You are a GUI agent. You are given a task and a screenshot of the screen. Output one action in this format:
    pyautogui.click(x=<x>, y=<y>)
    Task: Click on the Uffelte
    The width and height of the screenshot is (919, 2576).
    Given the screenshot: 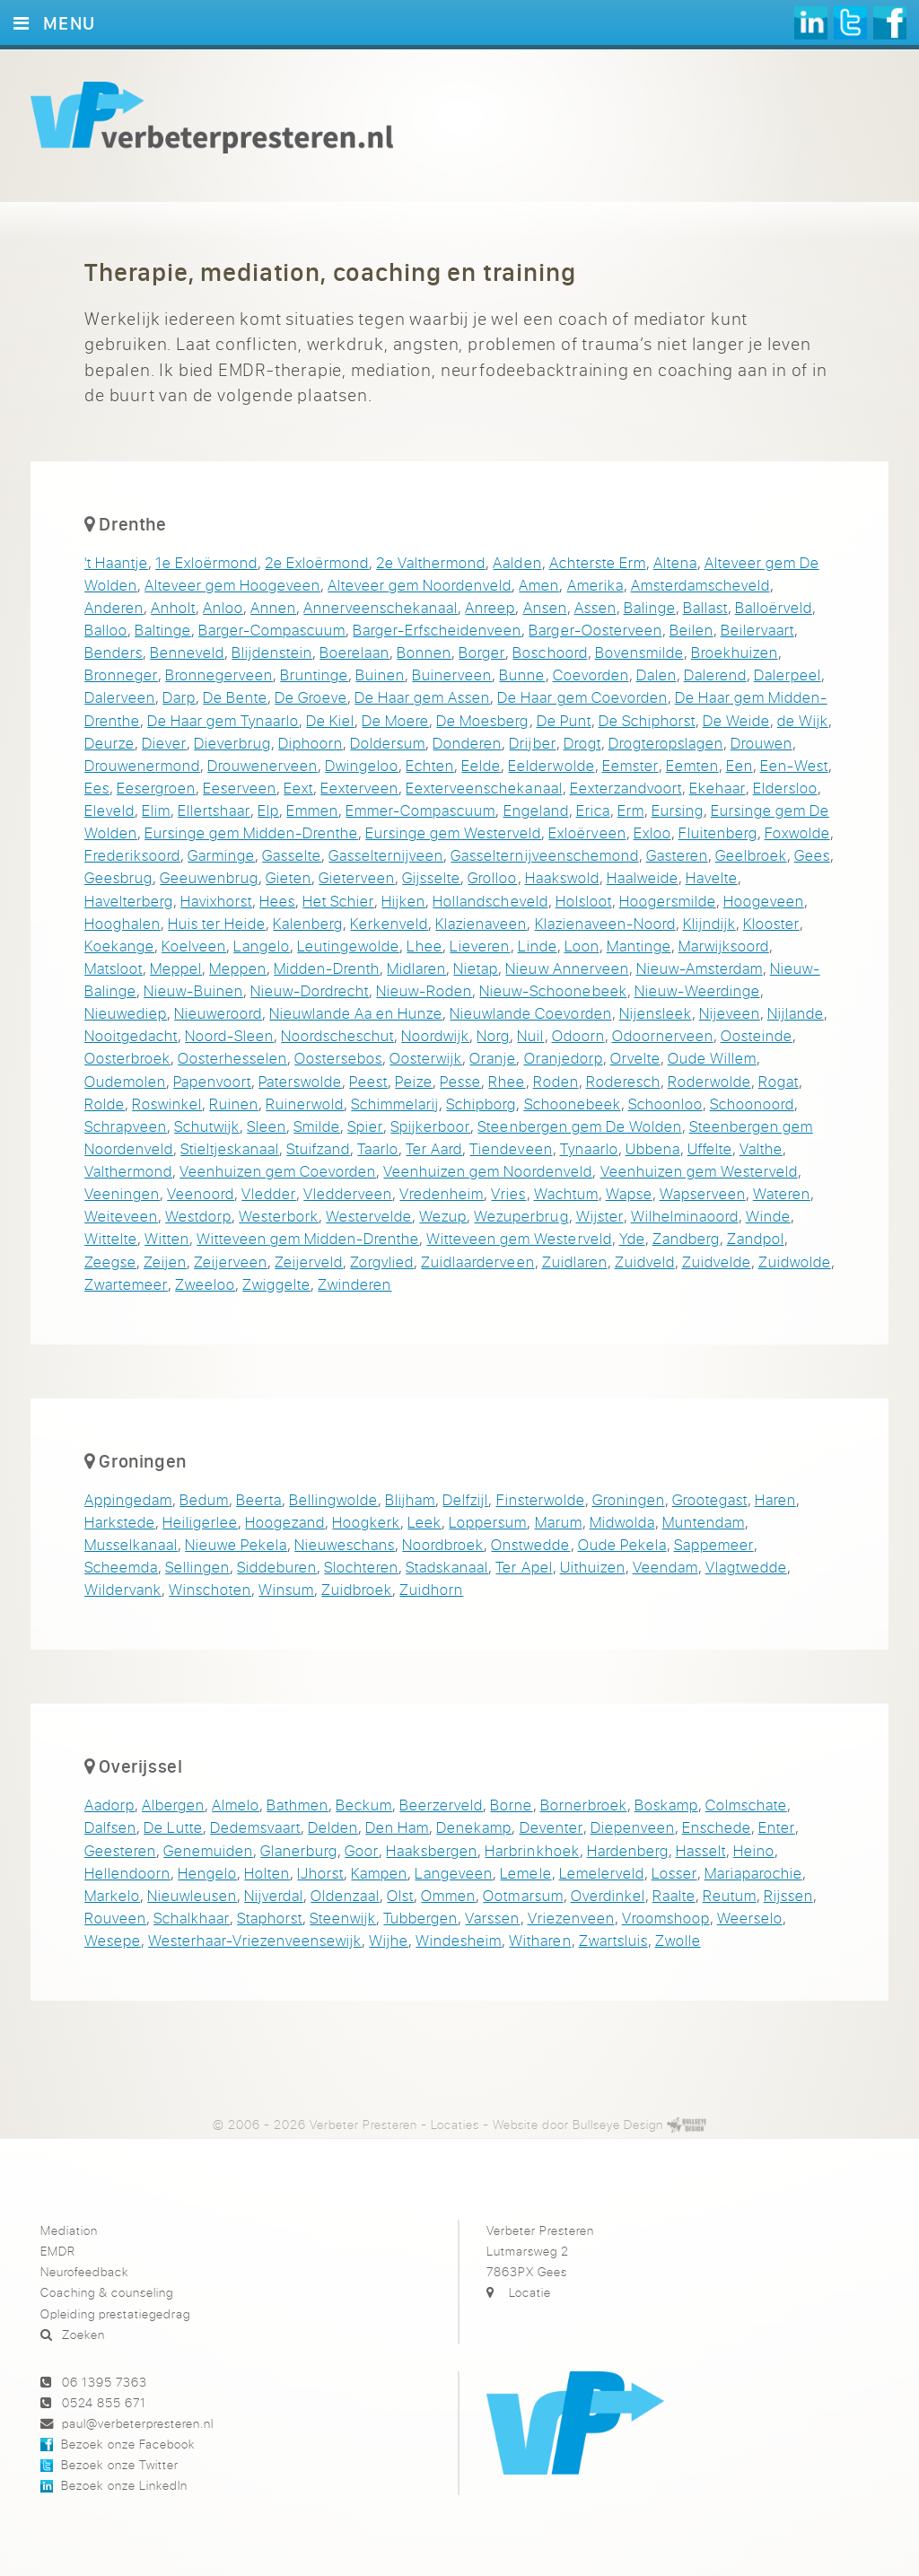 What is the action you would take?
    pyautogui.click(x=709, y=1148)
    